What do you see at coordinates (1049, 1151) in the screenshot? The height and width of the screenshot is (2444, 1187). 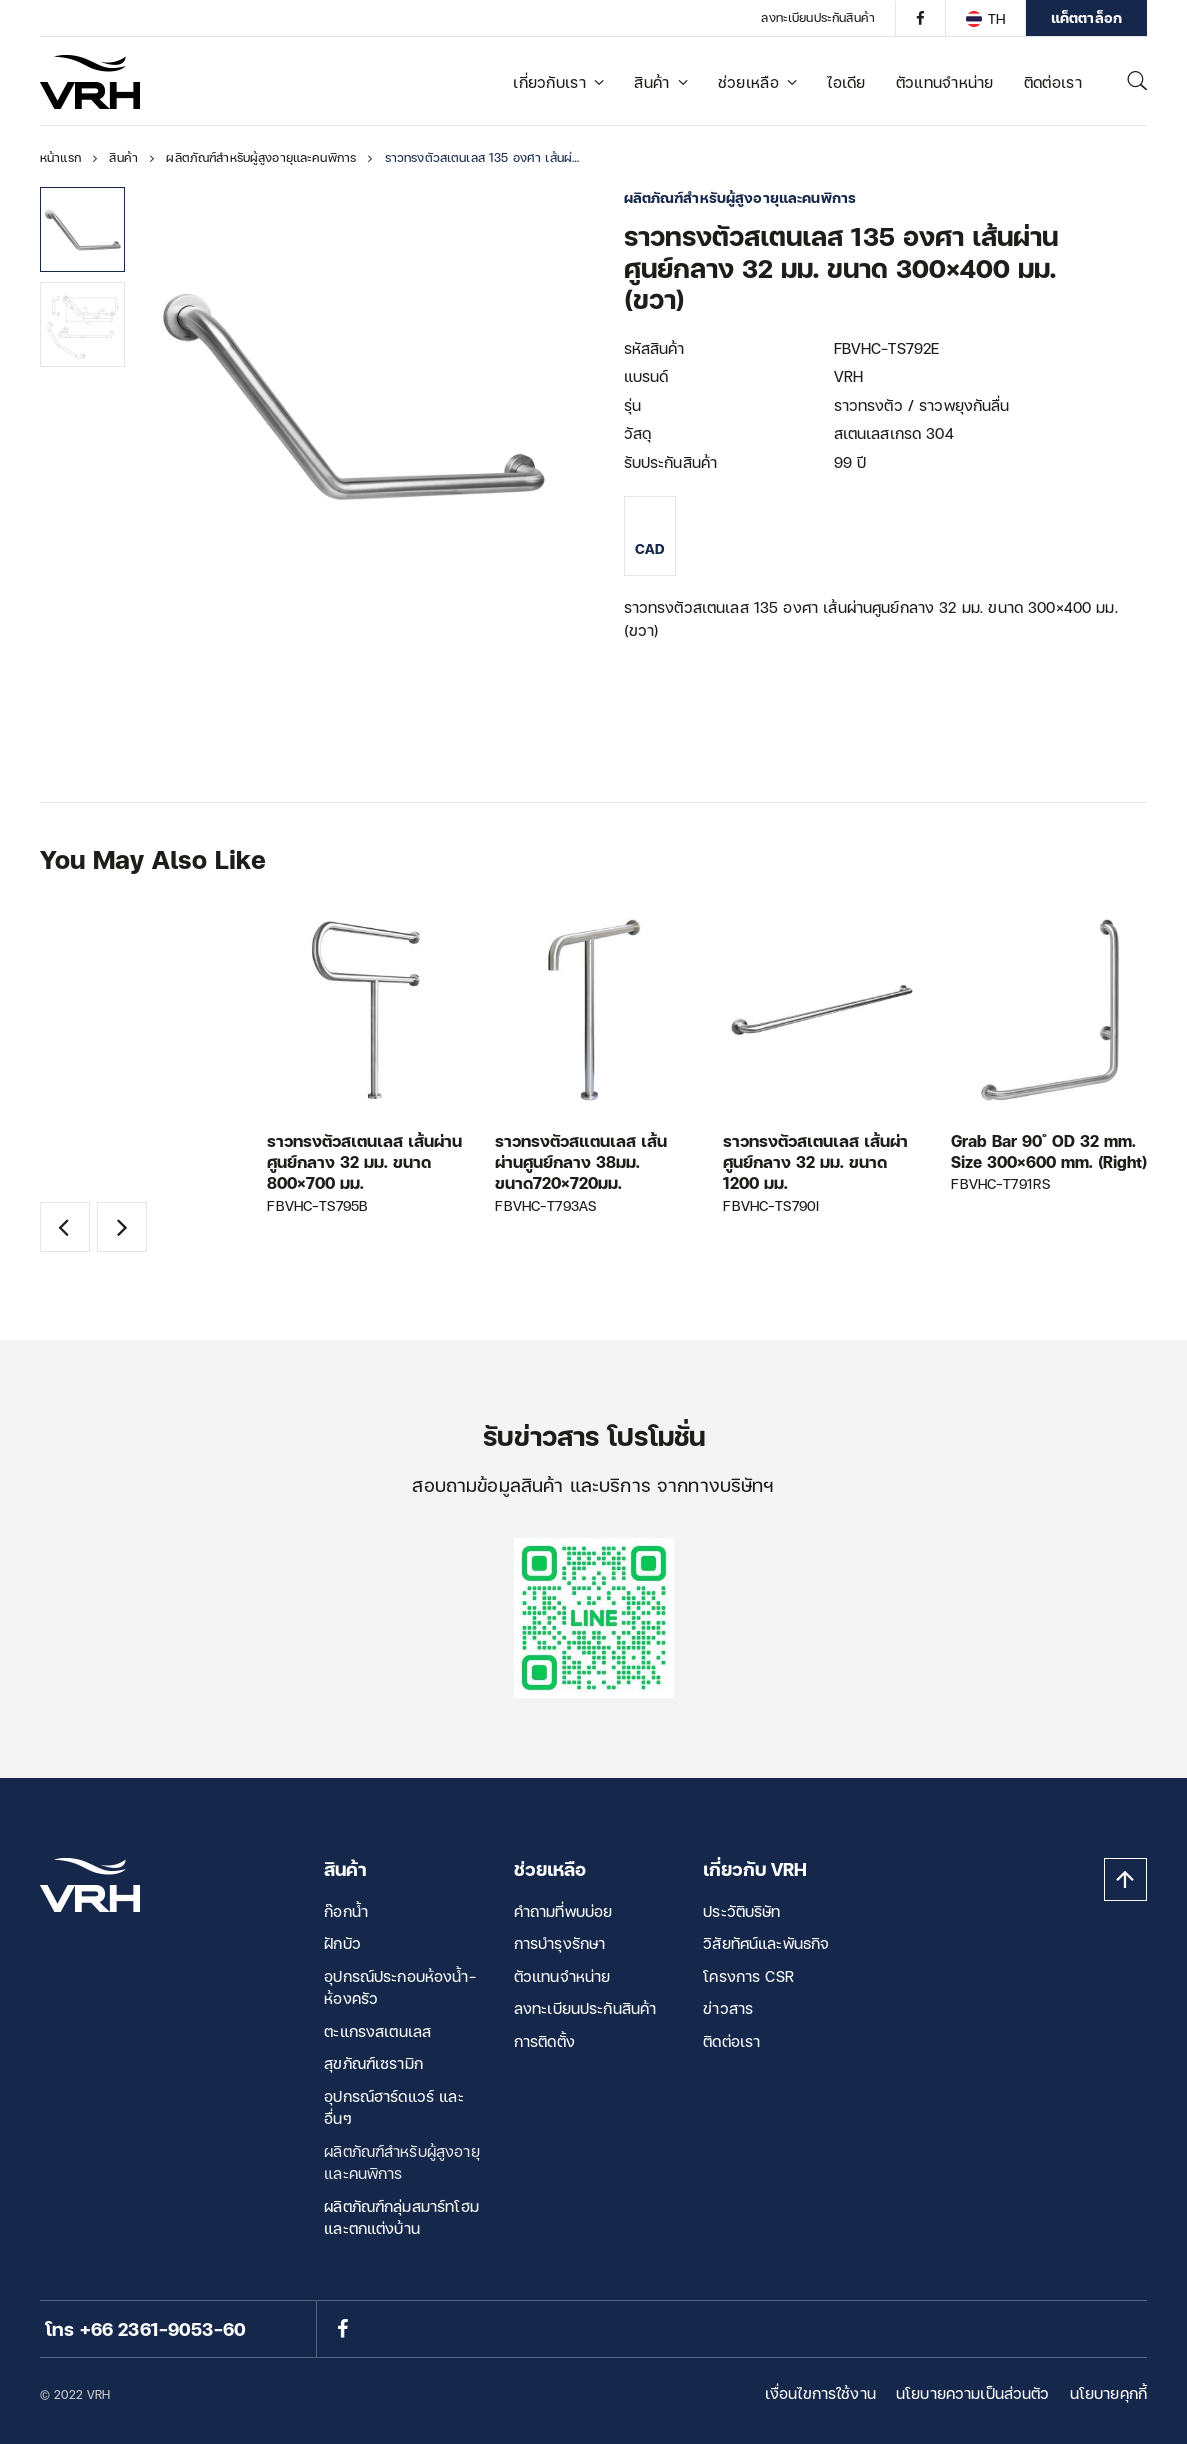 I see `Grab Bar 90 ํ OD 32 mm. Size 300×600 mm. (Right)` at bounding box center [1049, 1151].